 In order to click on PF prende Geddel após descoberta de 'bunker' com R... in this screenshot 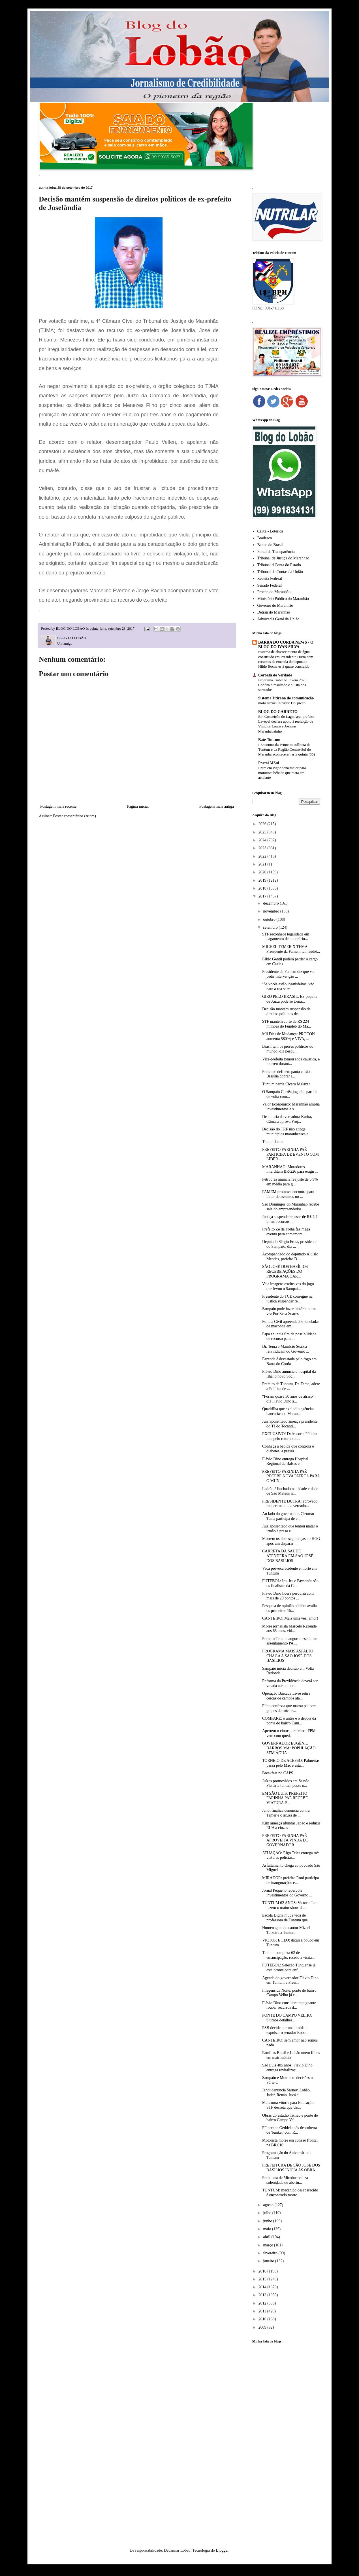, I will do `click(289, 2130)`.